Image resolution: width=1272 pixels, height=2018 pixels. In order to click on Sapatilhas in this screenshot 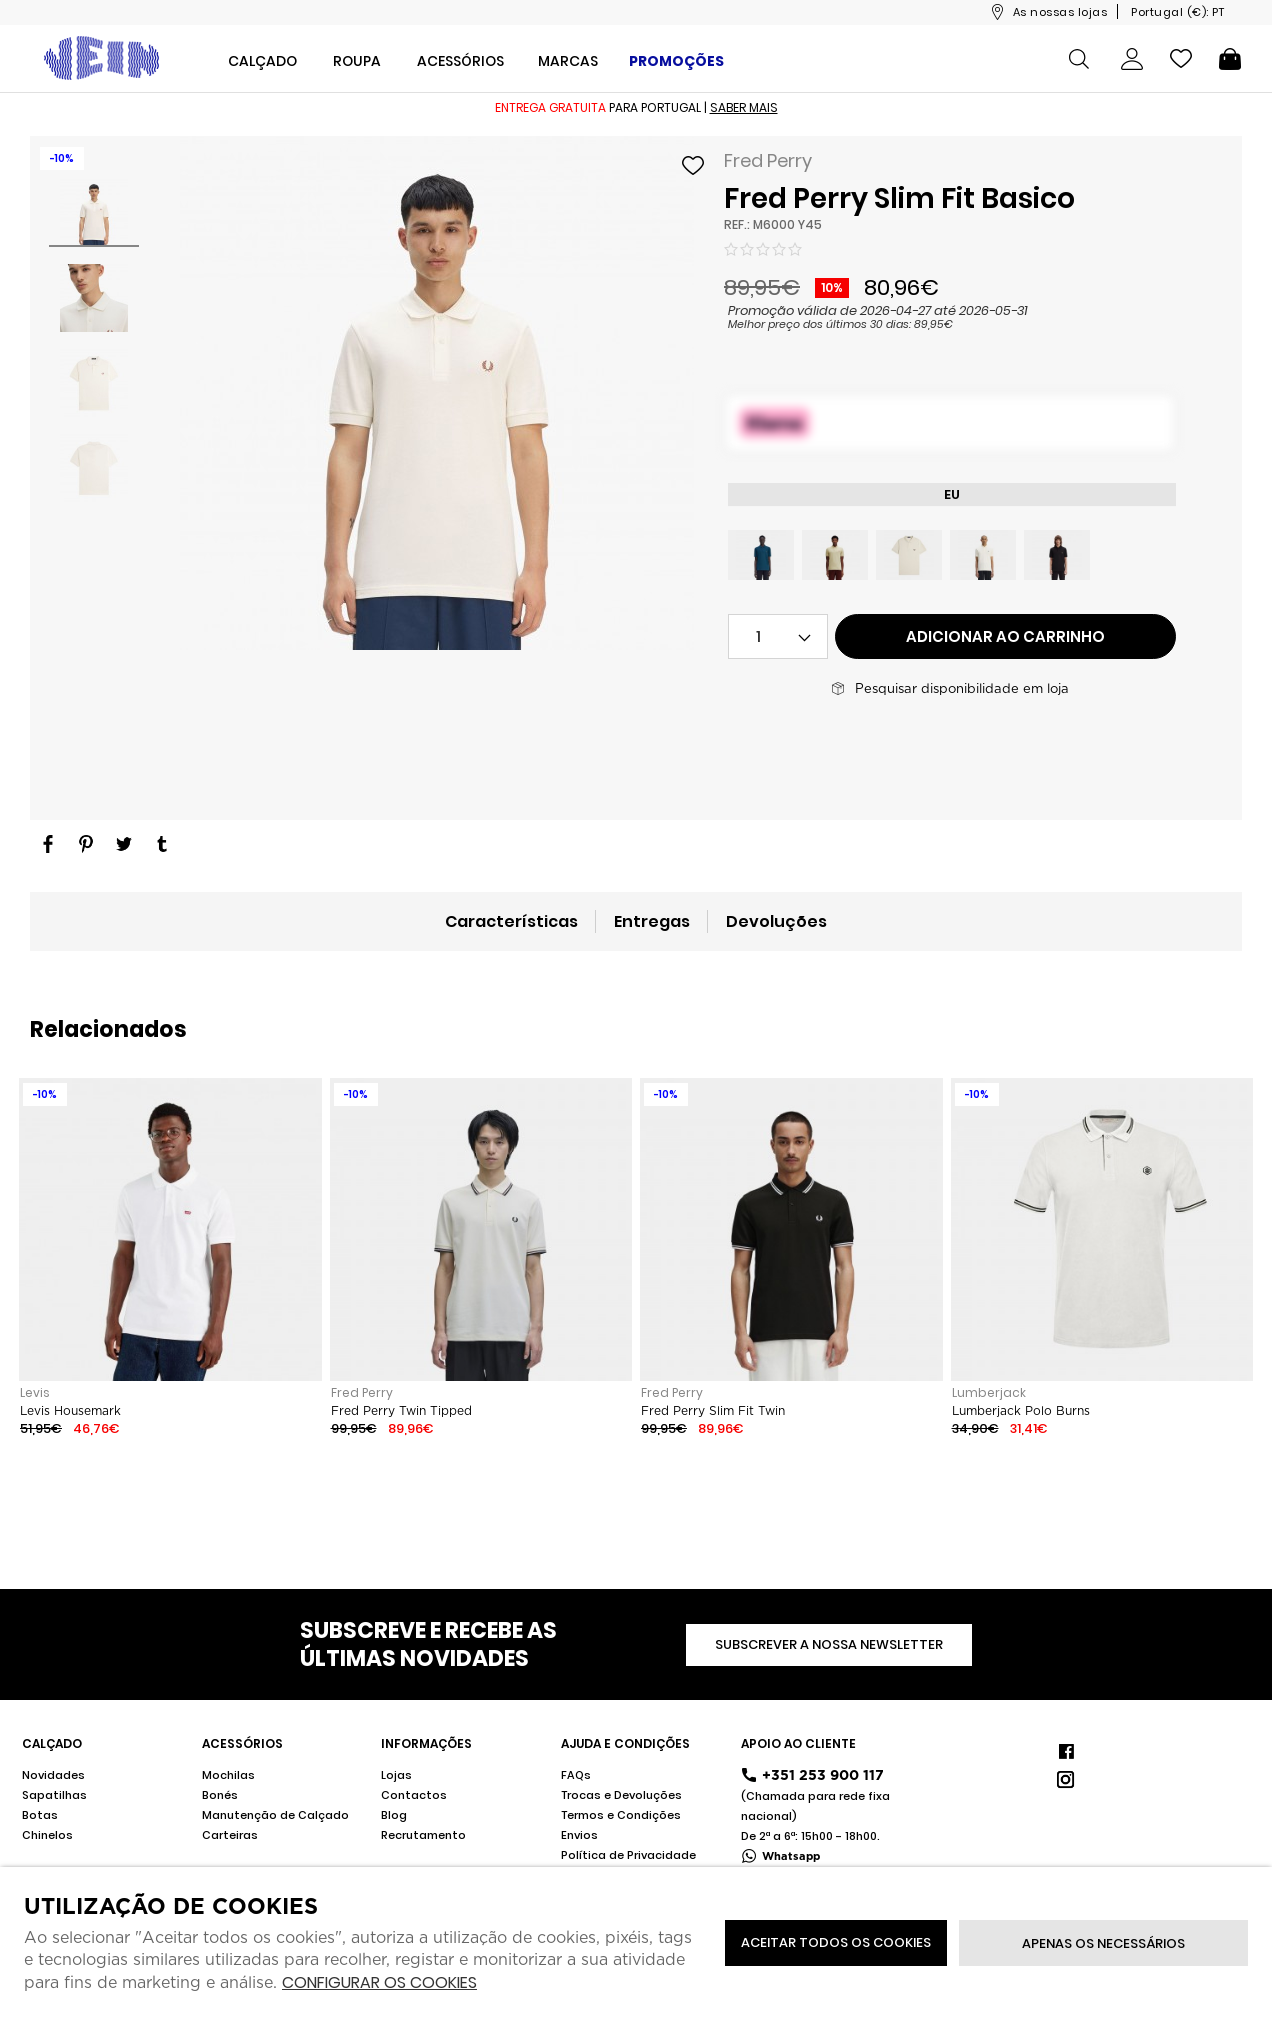, I will do `click(54, 1795)`.